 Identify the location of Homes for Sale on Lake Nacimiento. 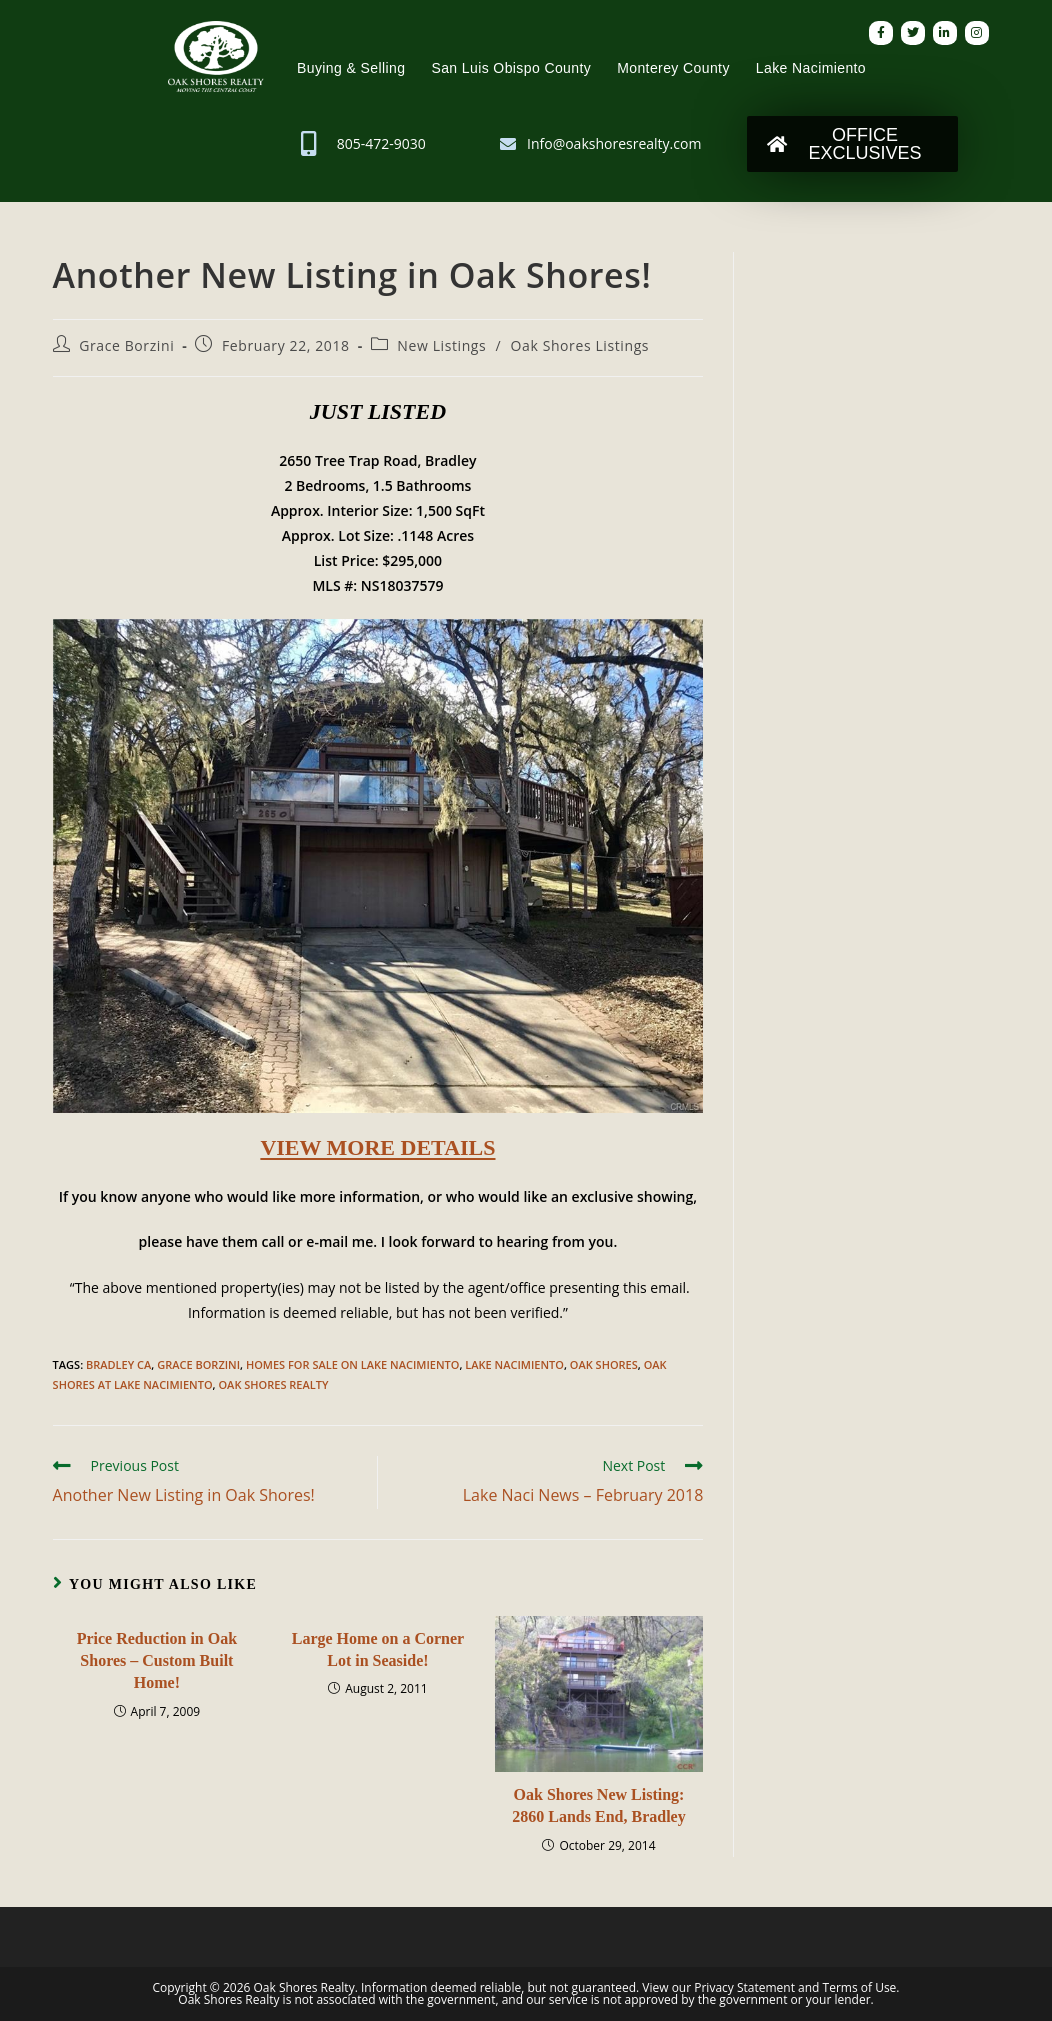
(353, 1364).